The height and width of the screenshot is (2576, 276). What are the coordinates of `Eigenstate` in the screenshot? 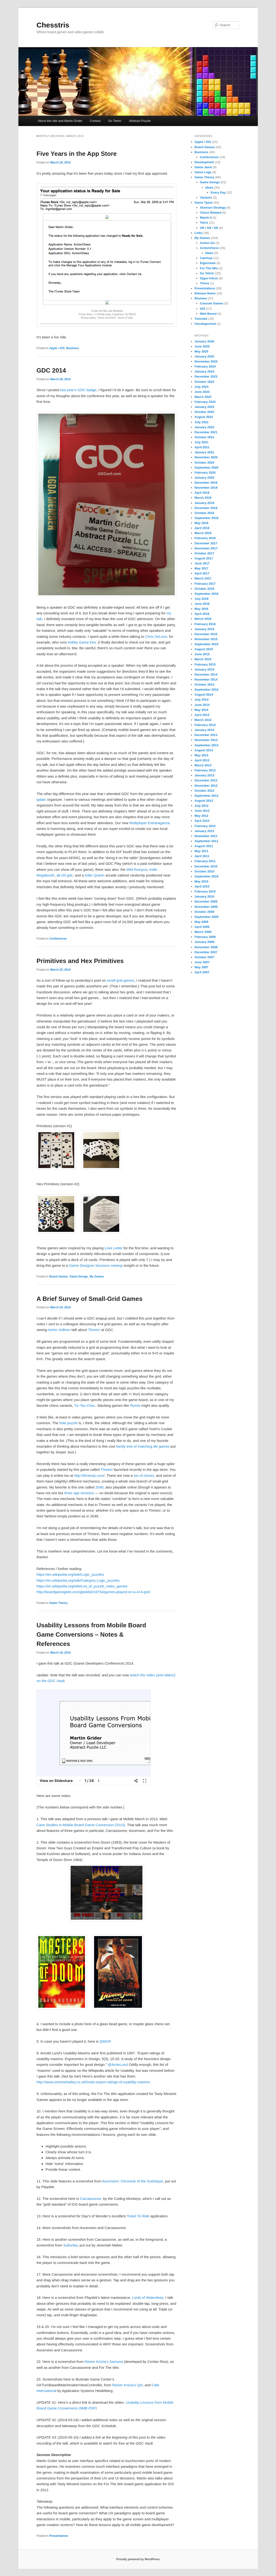 It's located at (208, 263).